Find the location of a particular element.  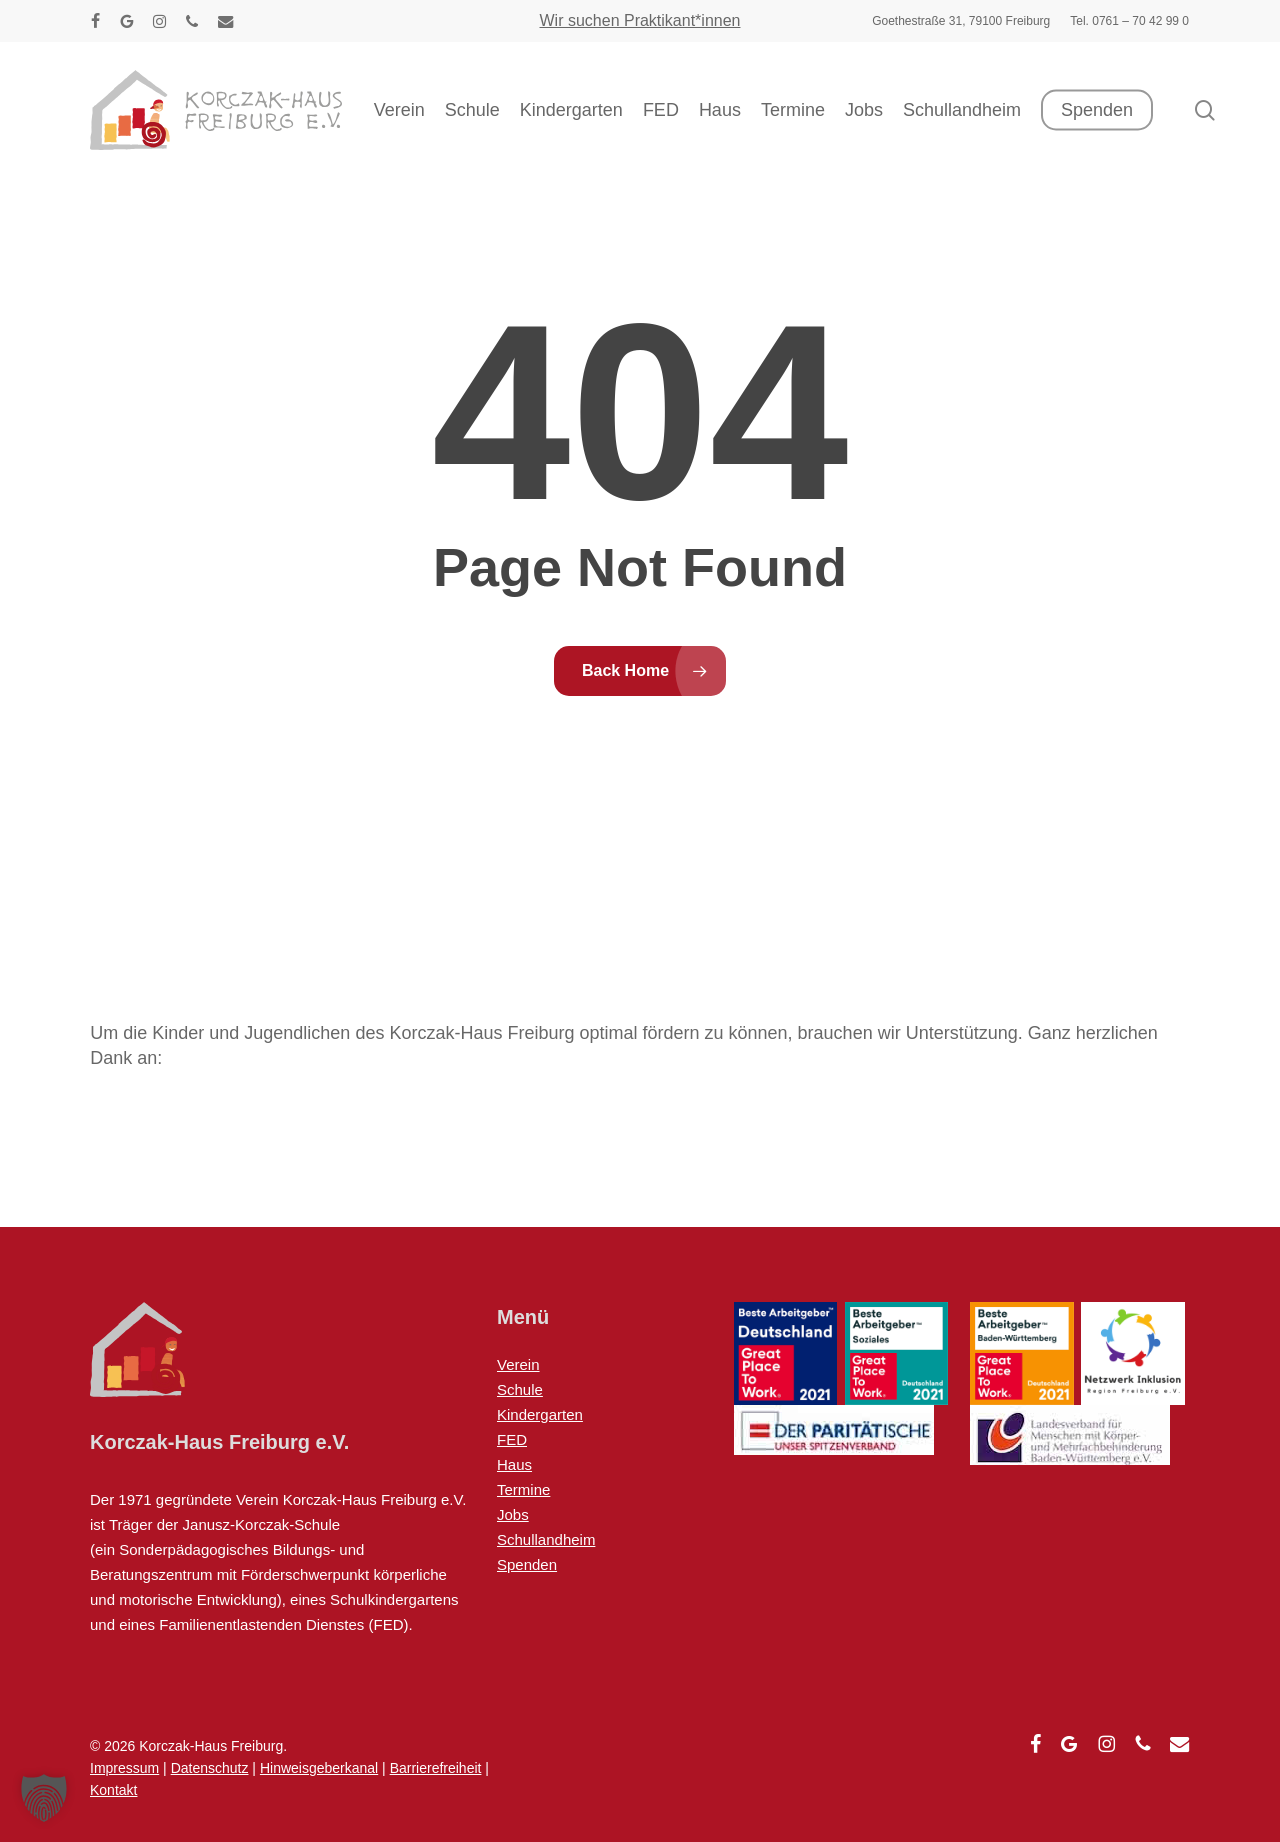

Schule is located at coordinates (520, 1389).